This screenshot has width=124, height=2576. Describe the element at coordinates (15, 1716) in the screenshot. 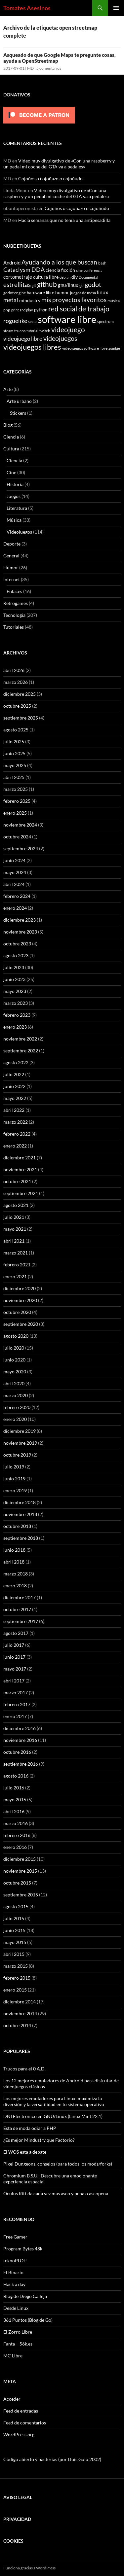

I see `enero 2017` at that location.